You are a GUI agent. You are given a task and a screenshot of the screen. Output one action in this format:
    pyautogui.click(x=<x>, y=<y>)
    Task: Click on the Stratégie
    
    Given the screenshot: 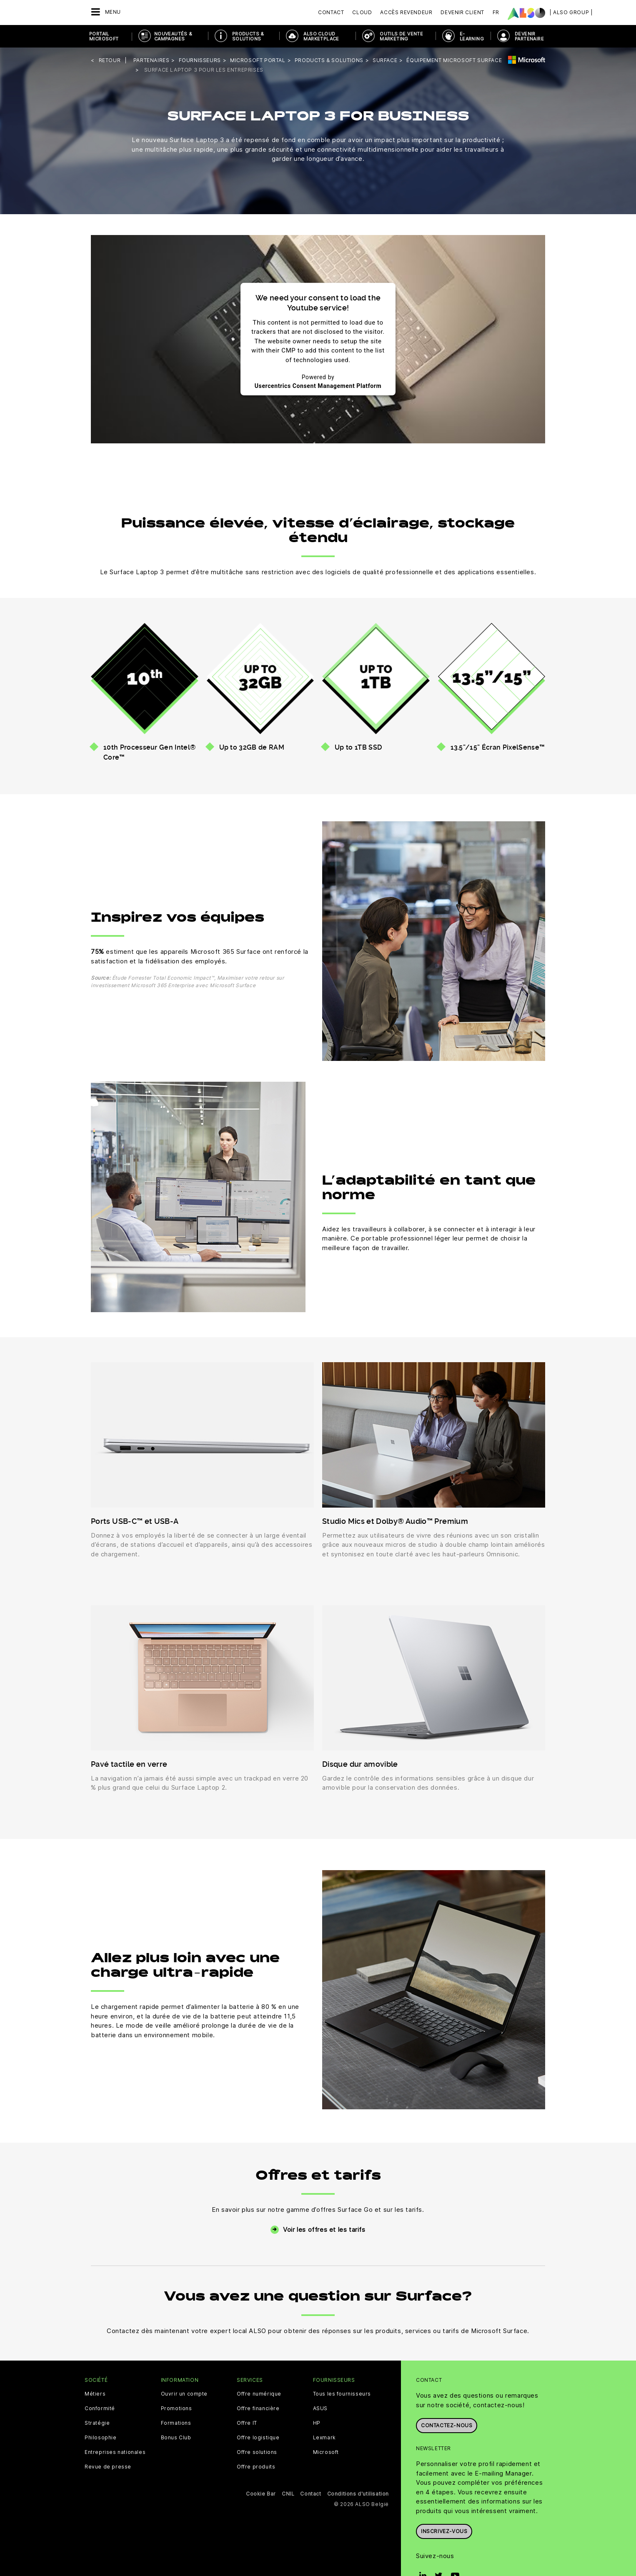 What is the action you would take?
    pyautogui.click(x=97, y=2423)
    